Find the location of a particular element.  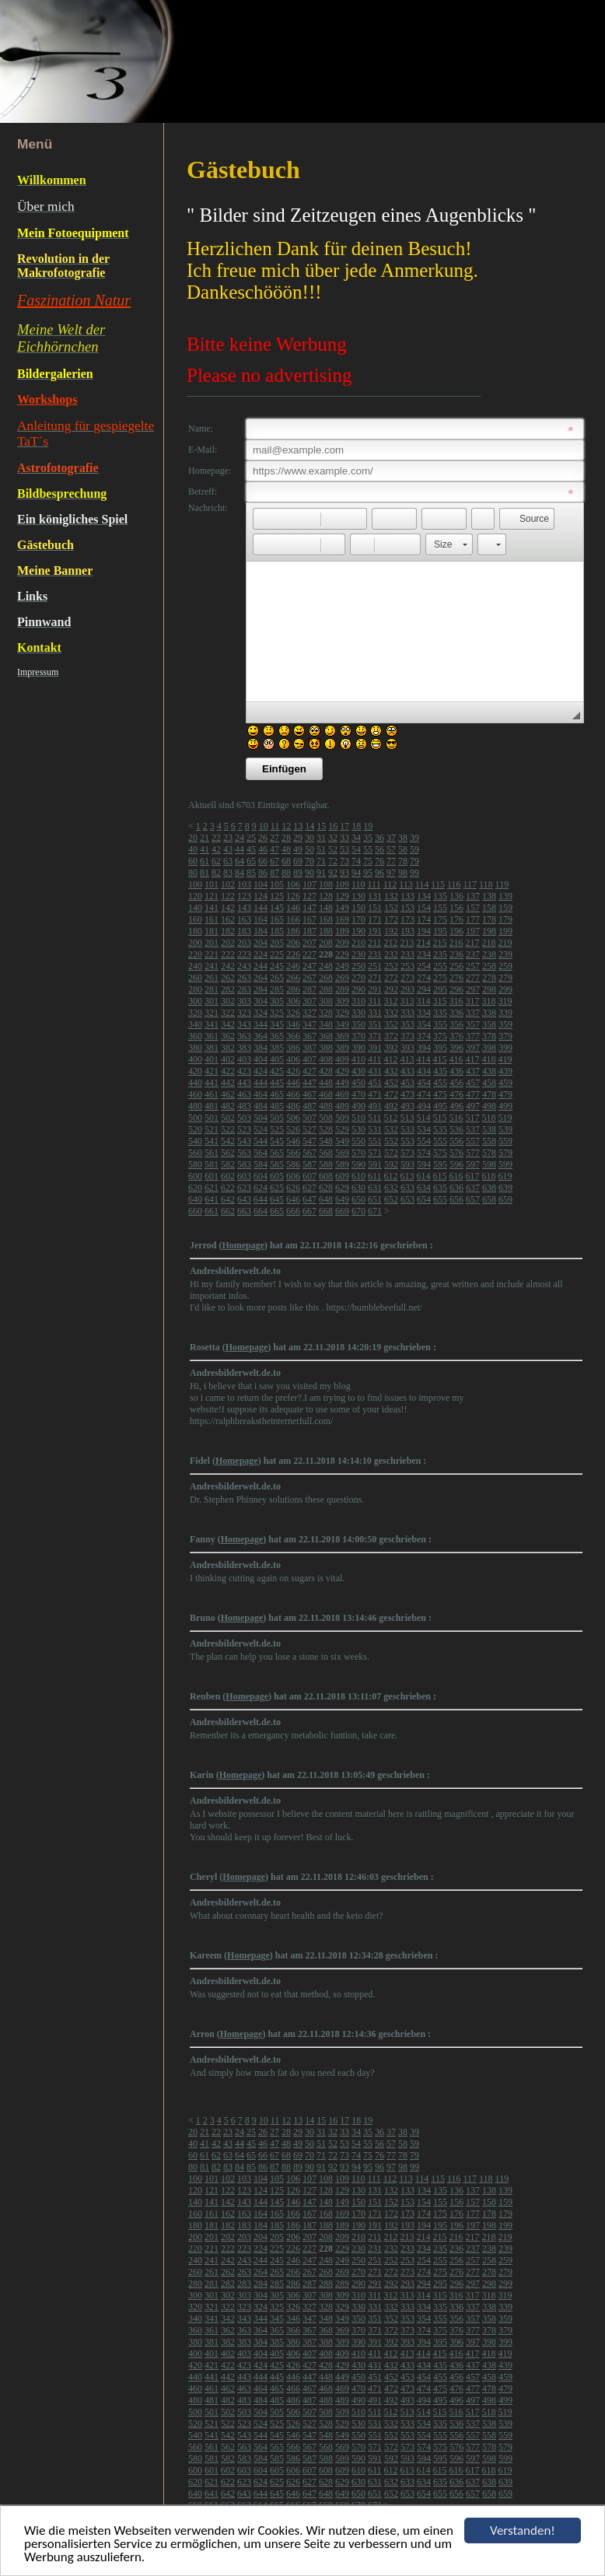

340 is located at coordinates (195, 1024).